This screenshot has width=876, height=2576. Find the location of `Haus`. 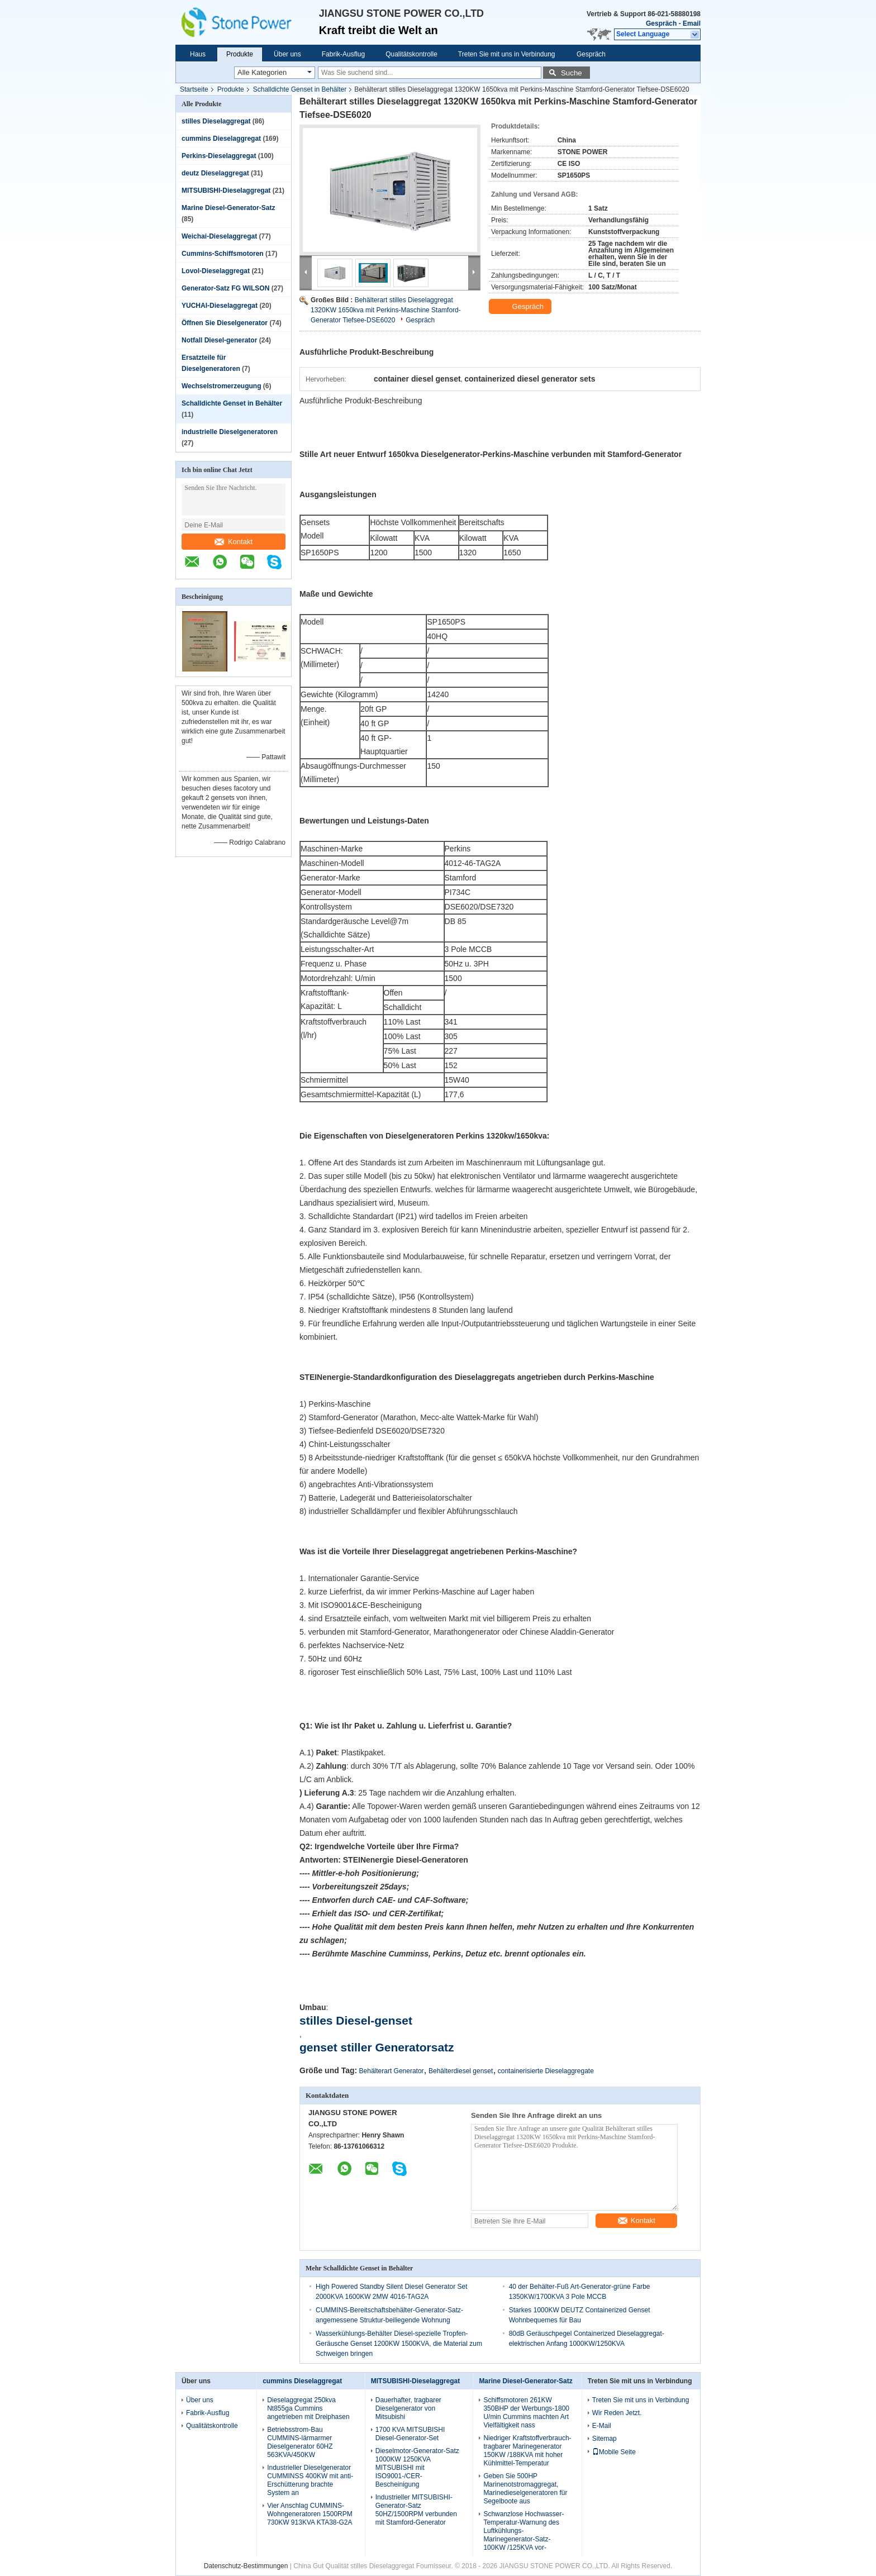

Haus is located at coordinates (198, 54).